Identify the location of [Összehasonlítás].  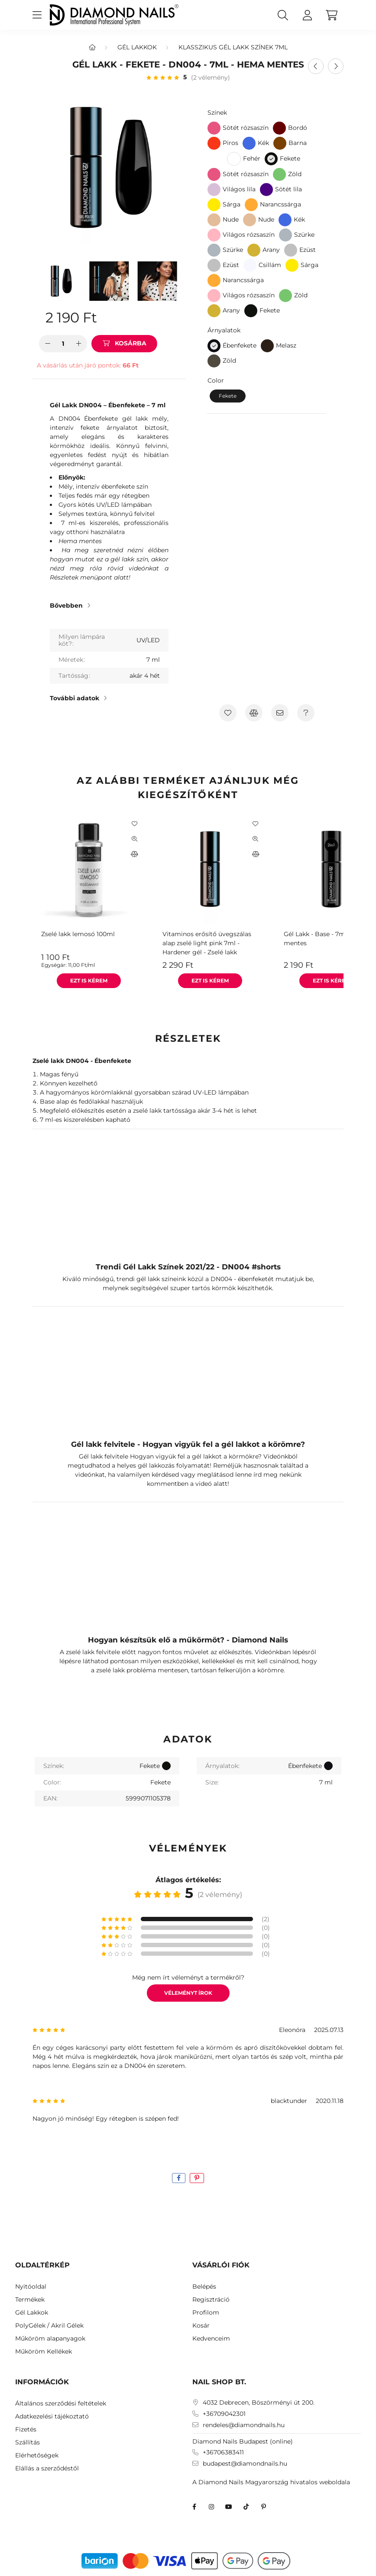
(254, 712).